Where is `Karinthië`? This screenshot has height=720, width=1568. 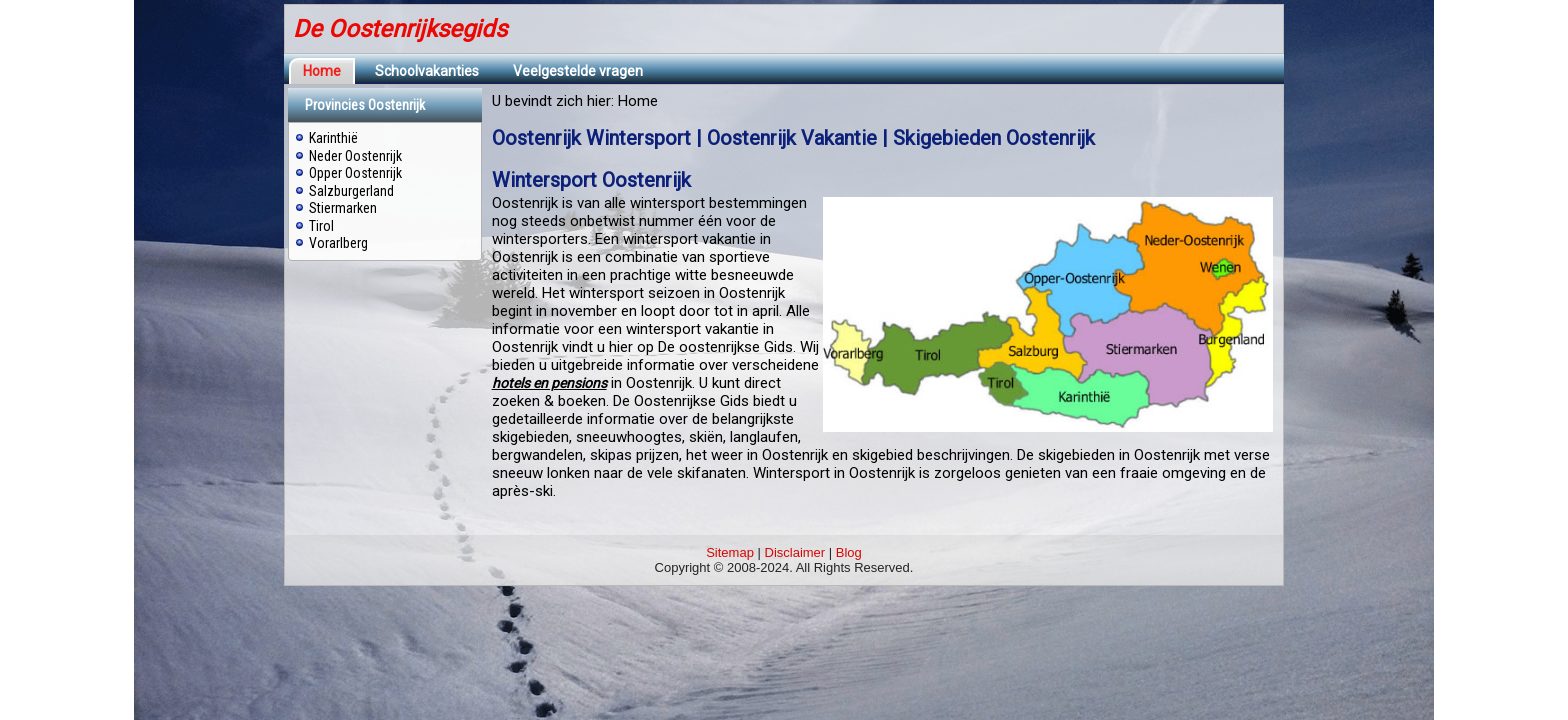
Karinthië is located at coordinates (333, 138).